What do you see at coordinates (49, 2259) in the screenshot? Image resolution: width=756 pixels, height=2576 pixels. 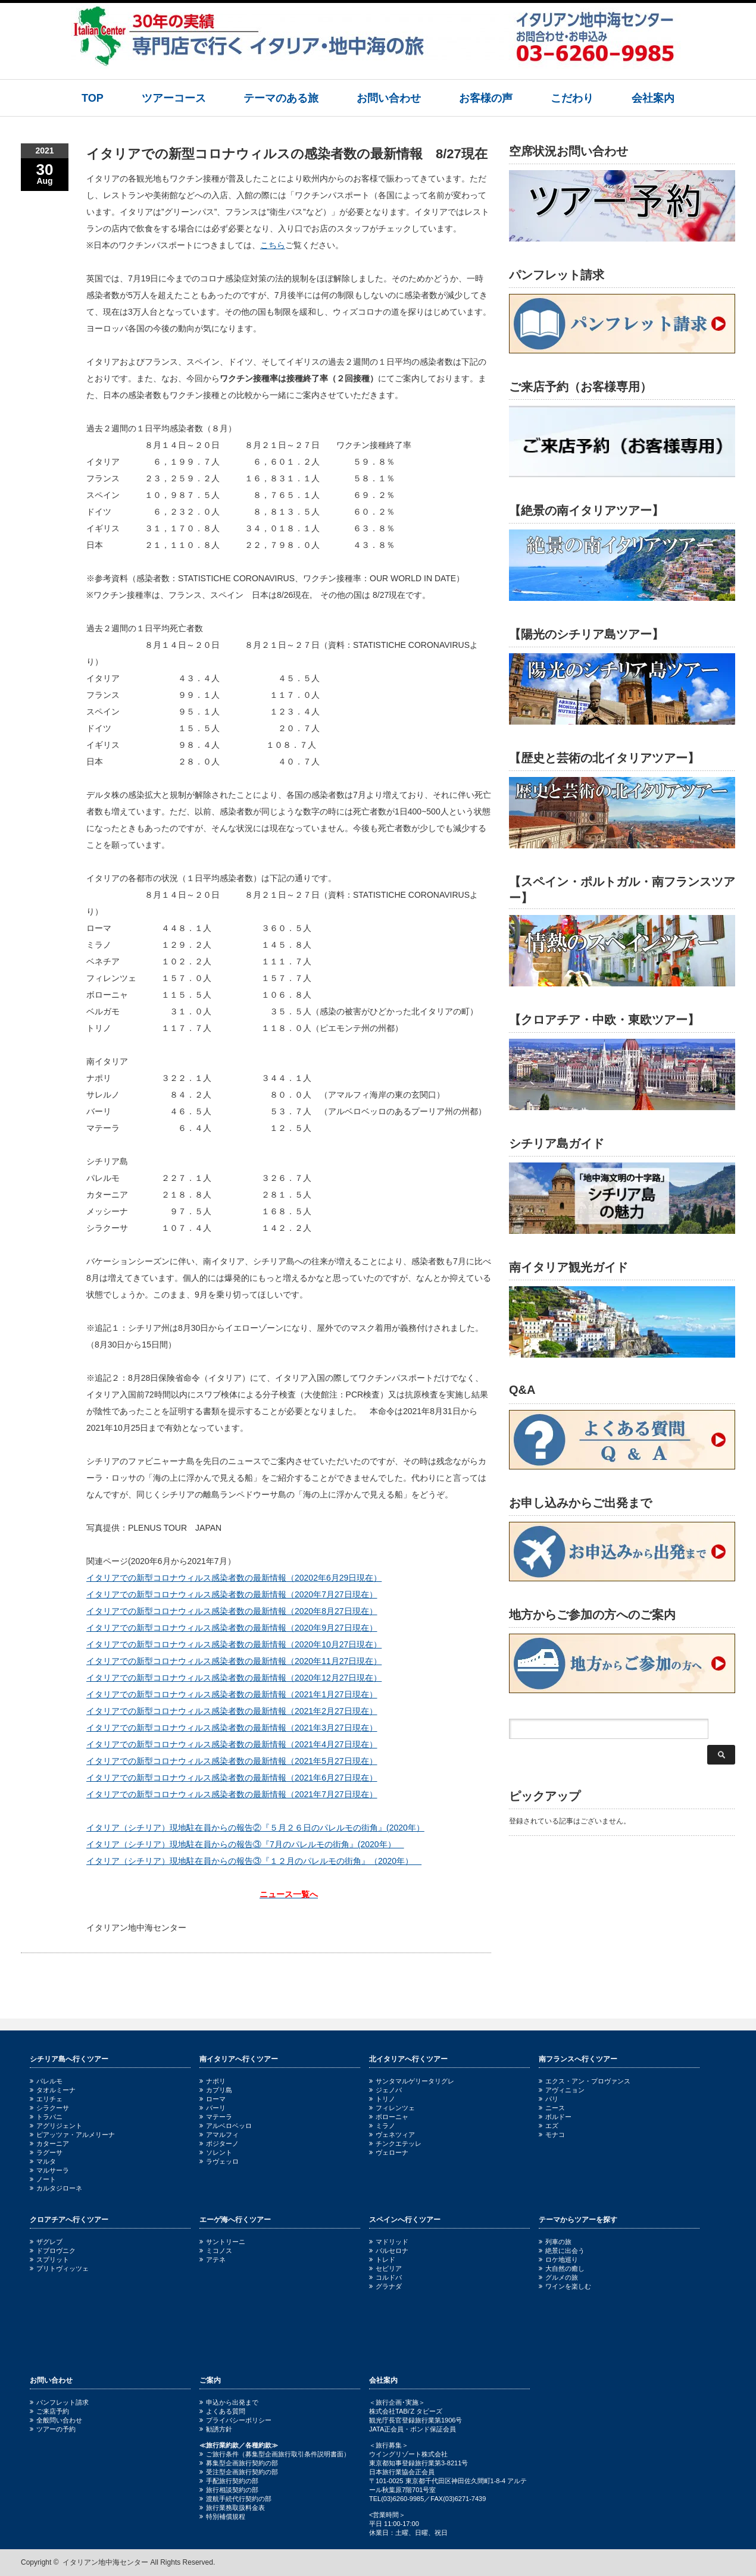 I see `スプリット` at bounding box center [49, 2259].